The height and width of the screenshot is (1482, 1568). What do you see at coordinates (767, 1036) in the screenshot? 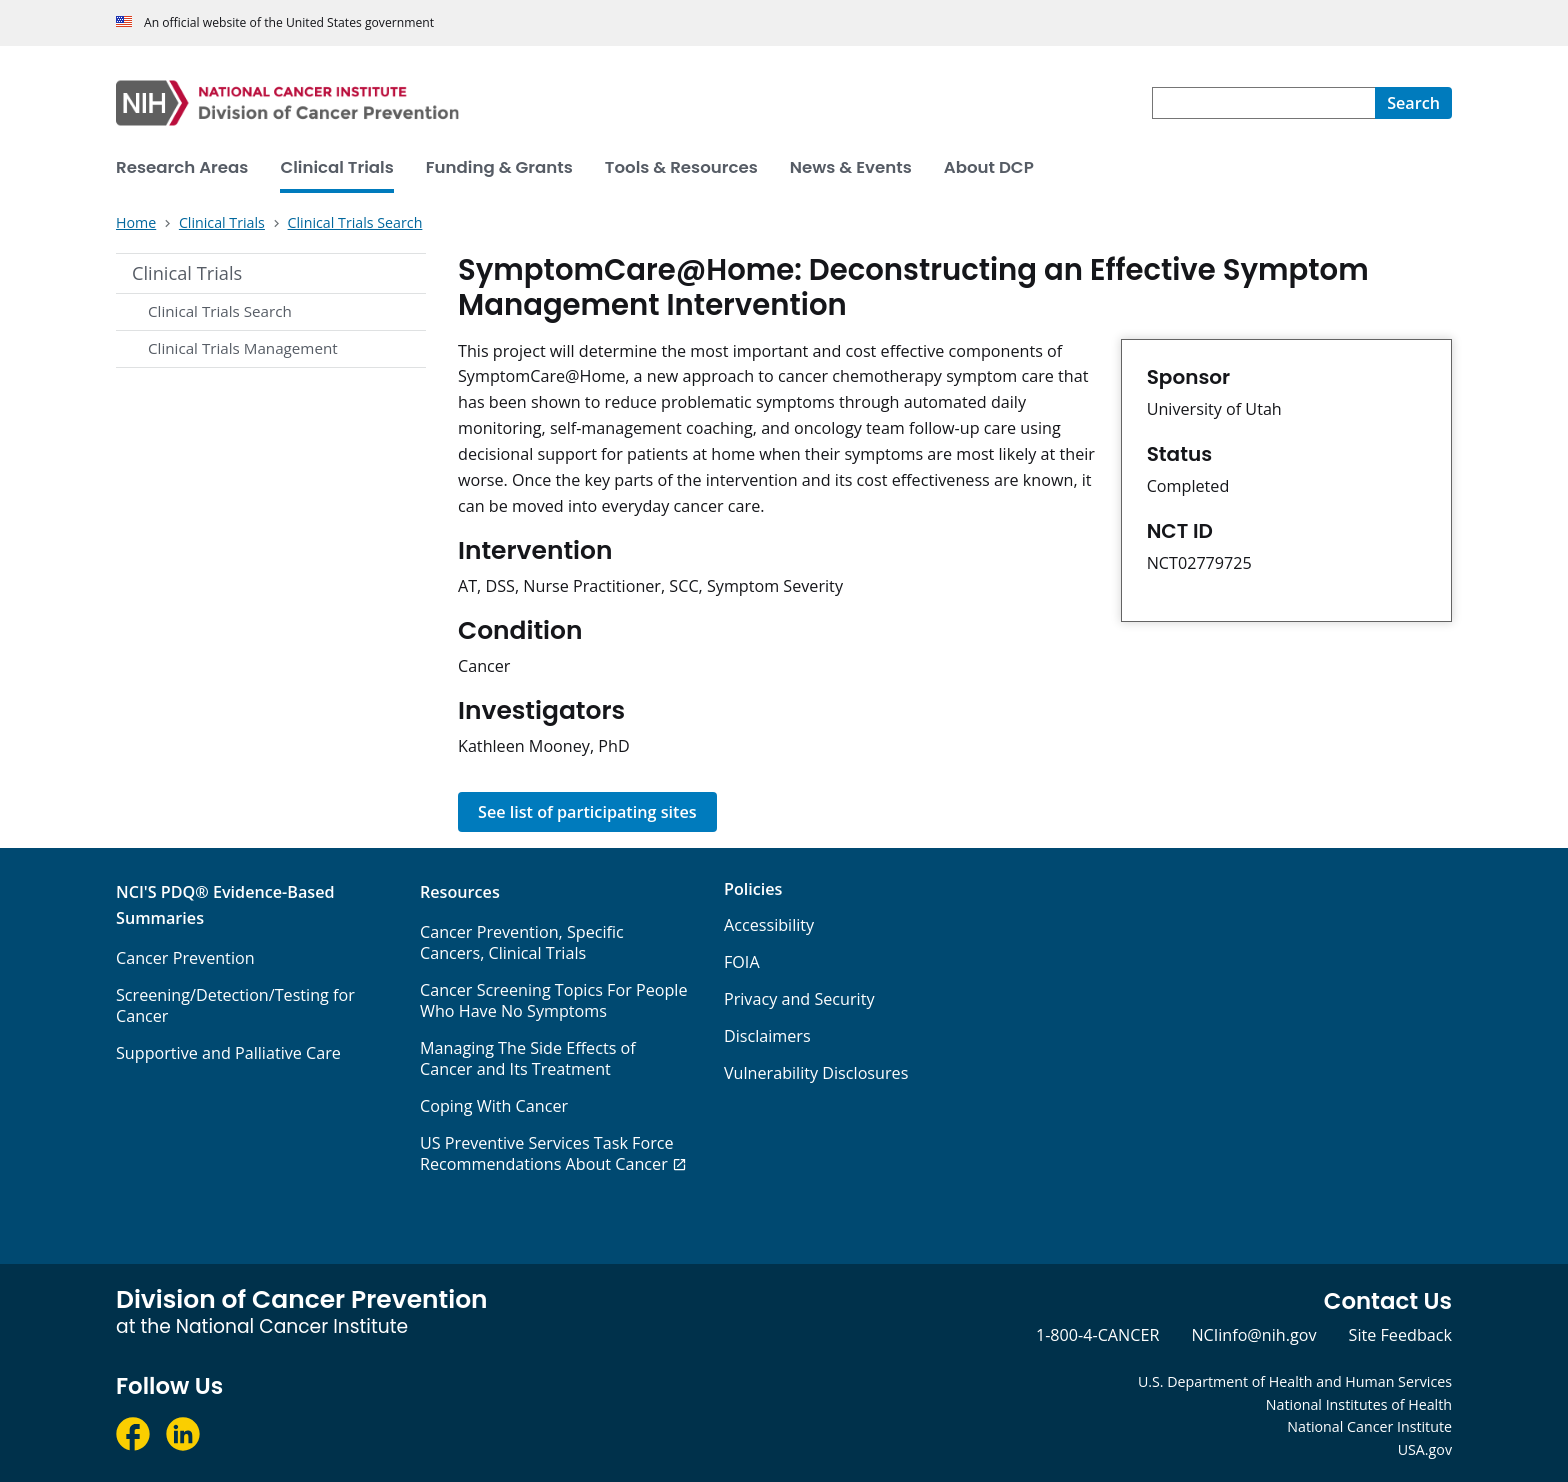
I see `Disclaimers` at bounding box center [767, 1036].